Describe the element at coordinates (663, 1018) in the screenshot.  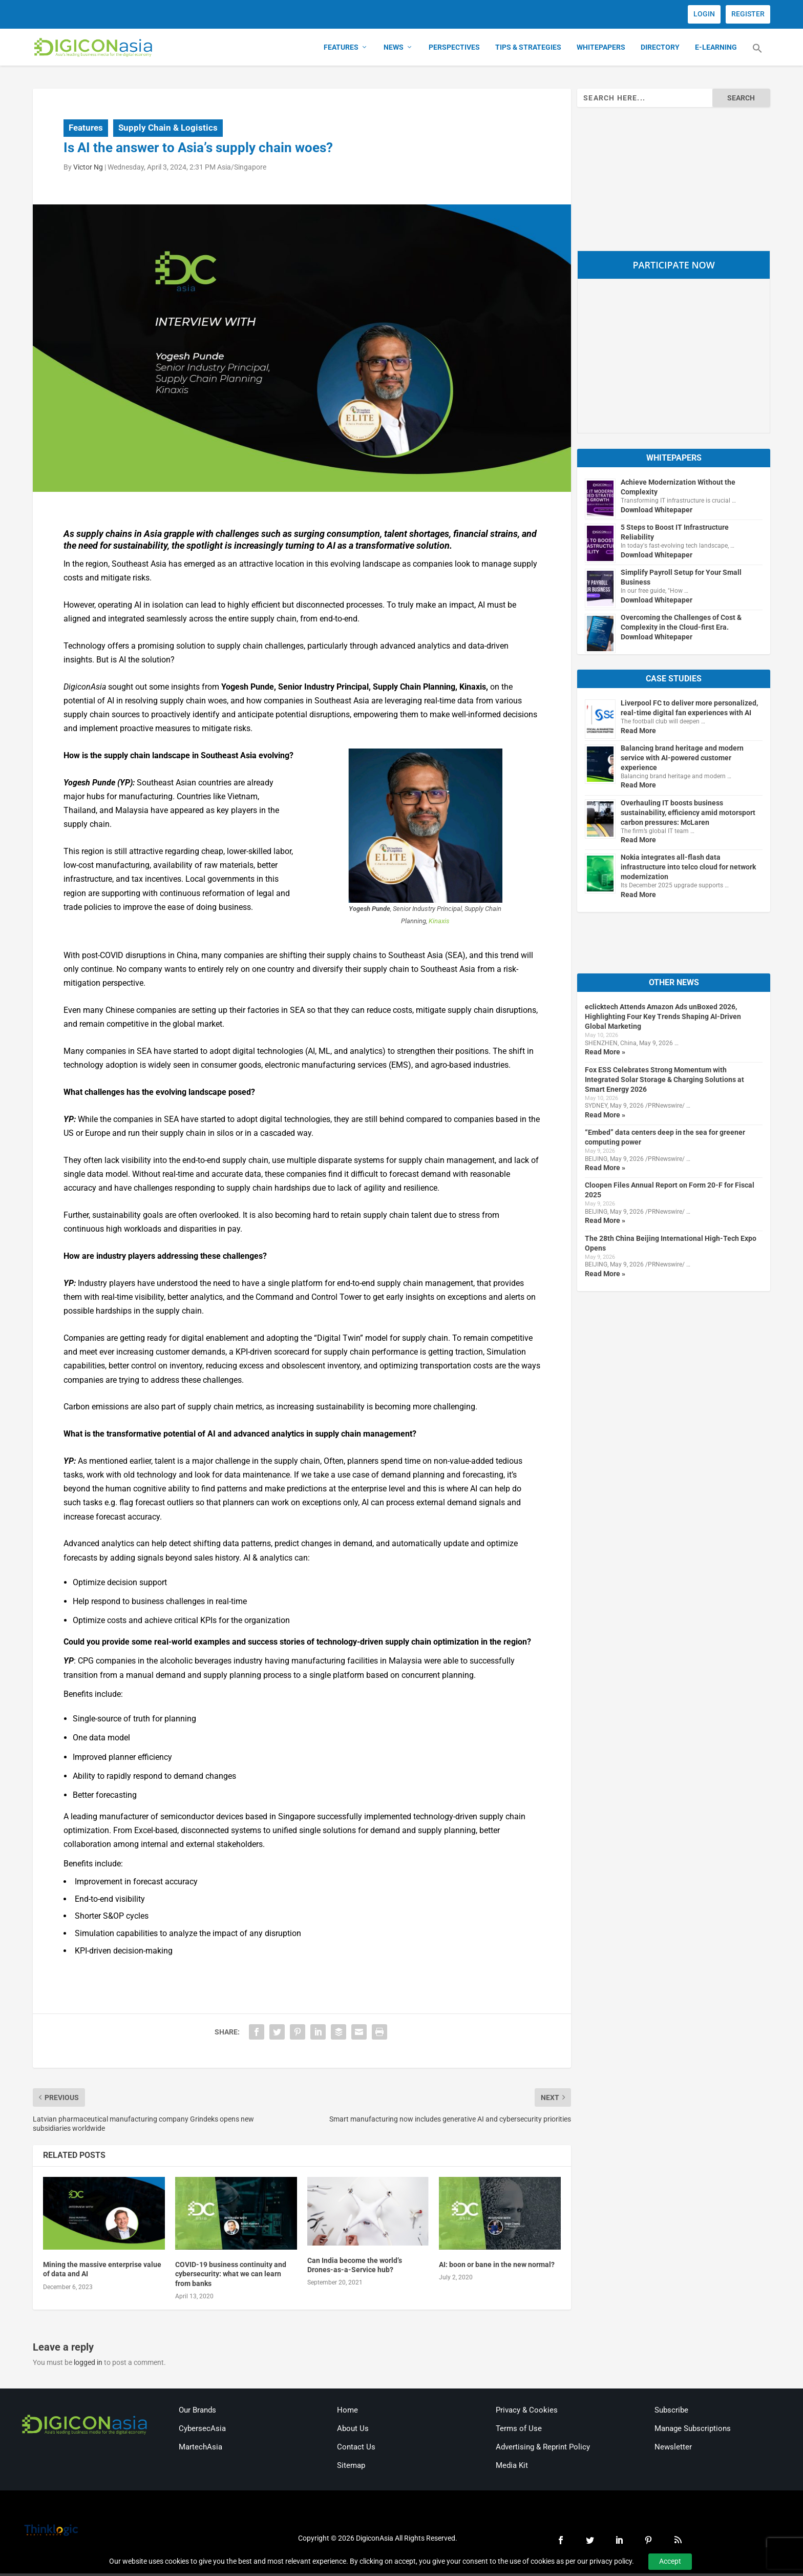
I see `eclicktech Attends Amazon Ads unBoxed 2026, Highlighting Four Key Trends Shaping AI-Driven Global Marketing` at that location.